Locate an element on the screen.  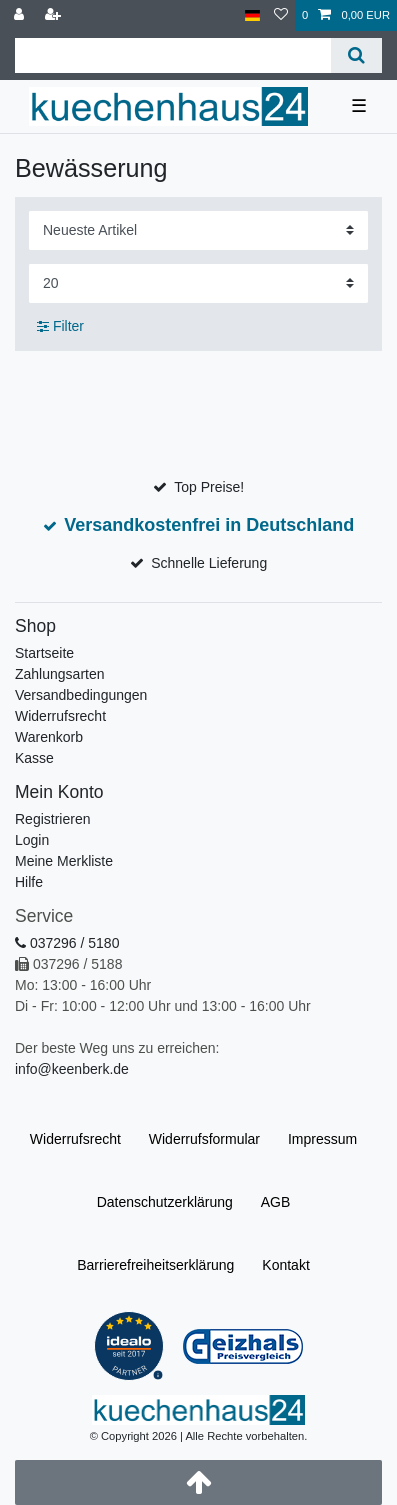
Top Preise! is located at coordinates (209, 487).